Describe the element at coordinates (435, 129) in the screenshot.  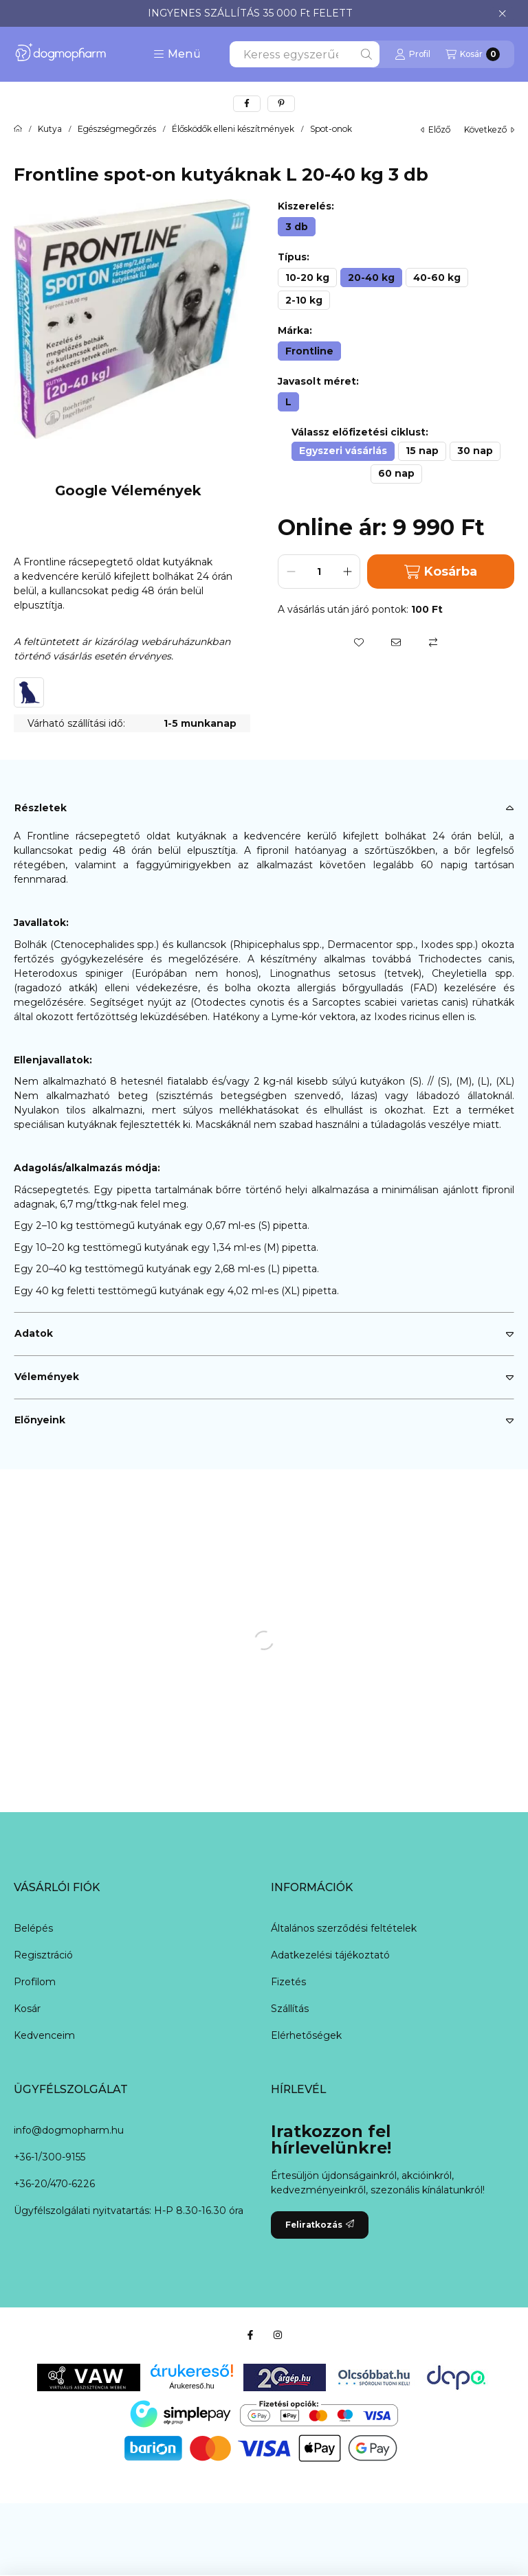
I see `előző` at that location.